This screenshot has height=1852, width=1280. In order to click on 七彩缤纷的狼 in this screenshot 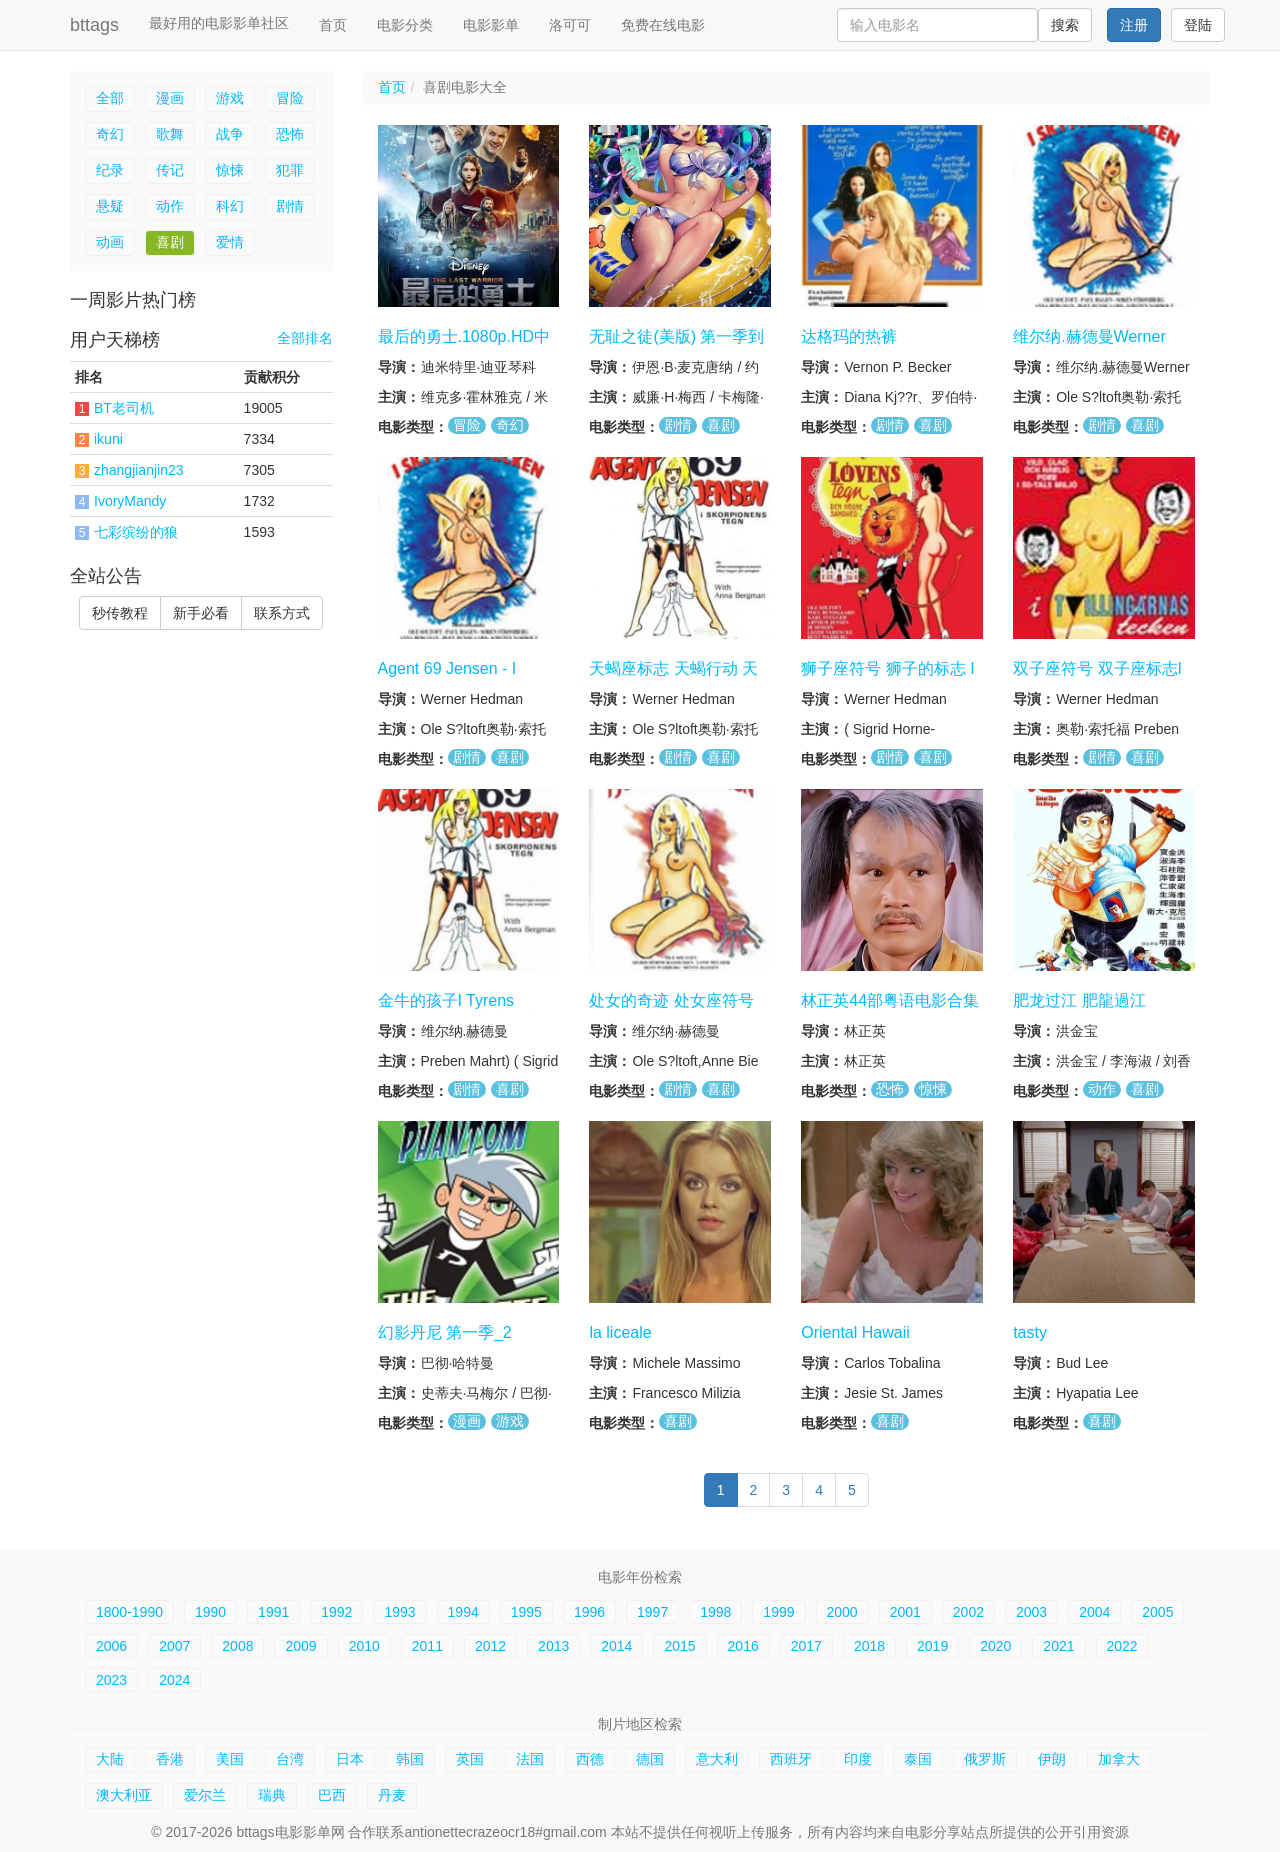, I will do `click(136, 532)`.